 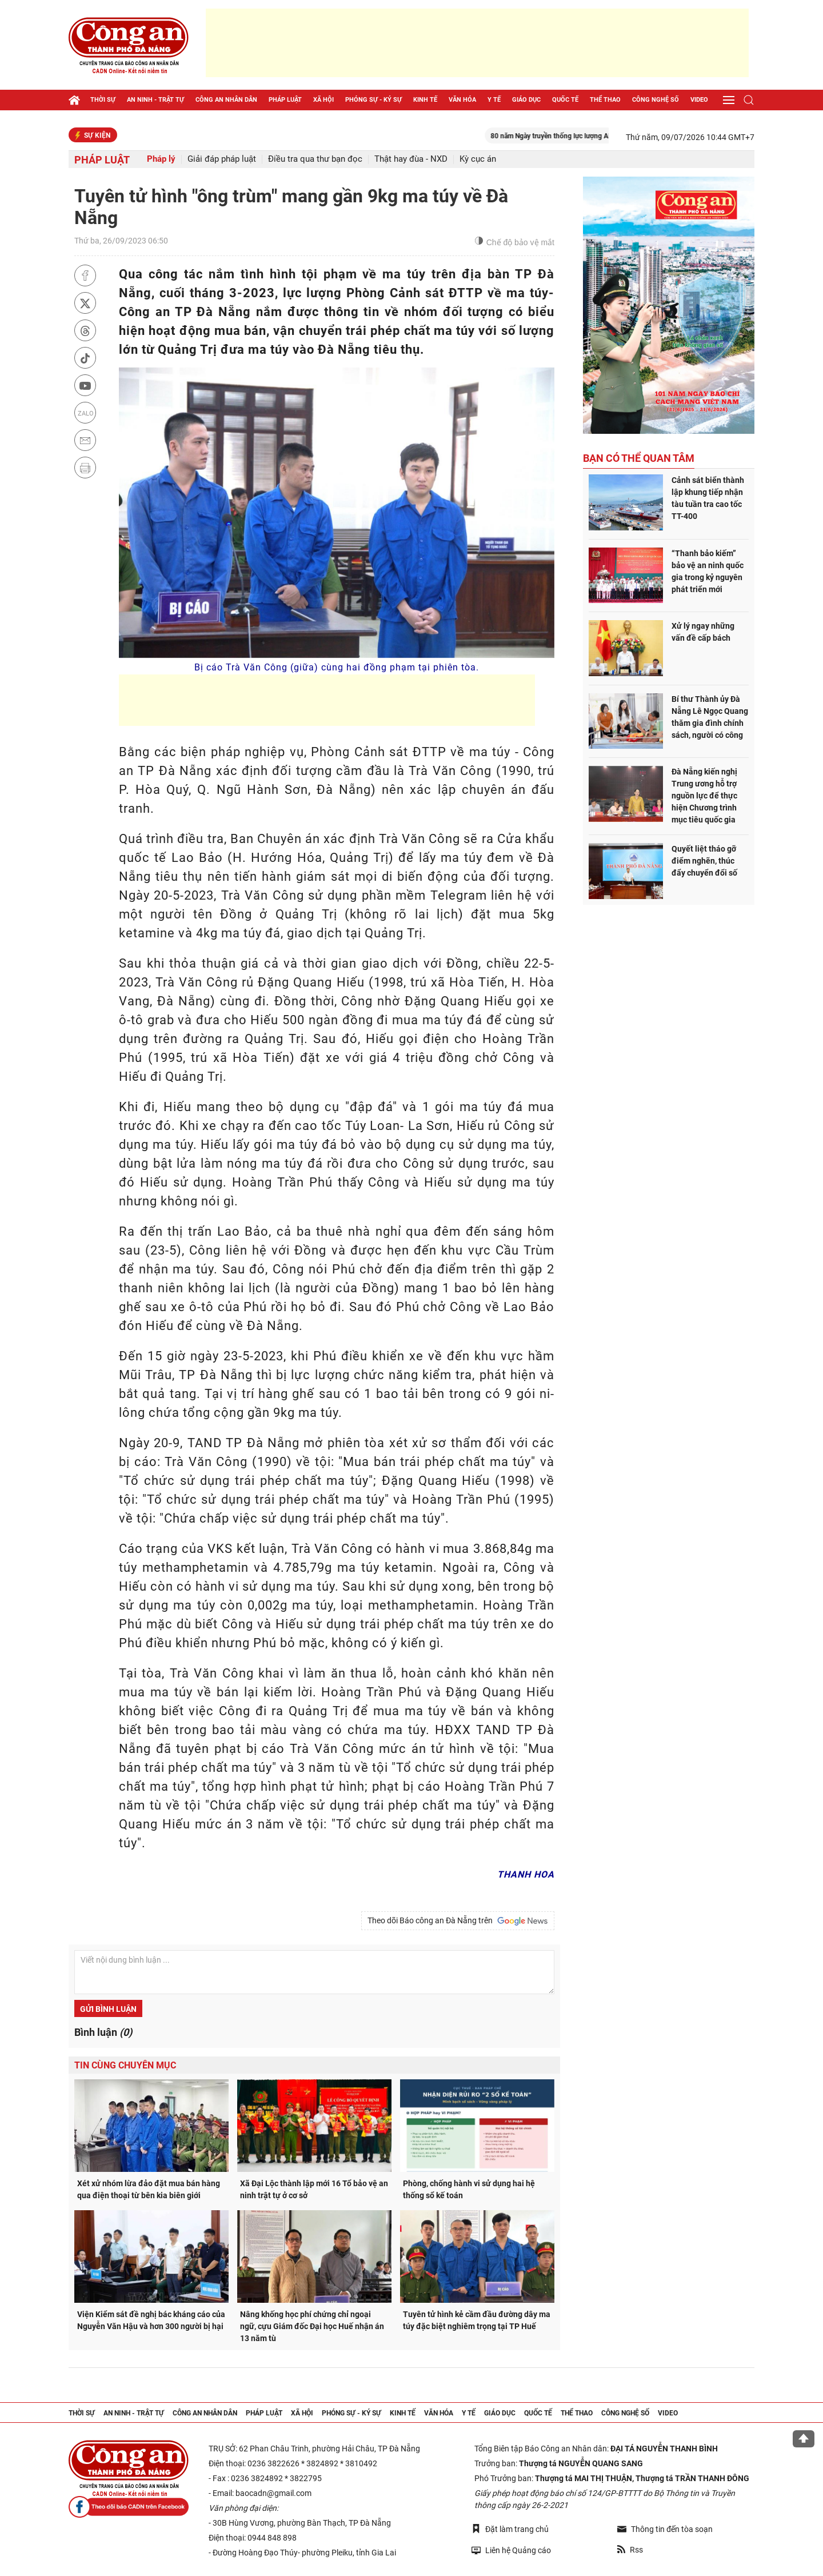 What do you see at coordinates (226, 99) in the screenshot?
I see `Công an nhân dân` at bounding box center [226, 99].